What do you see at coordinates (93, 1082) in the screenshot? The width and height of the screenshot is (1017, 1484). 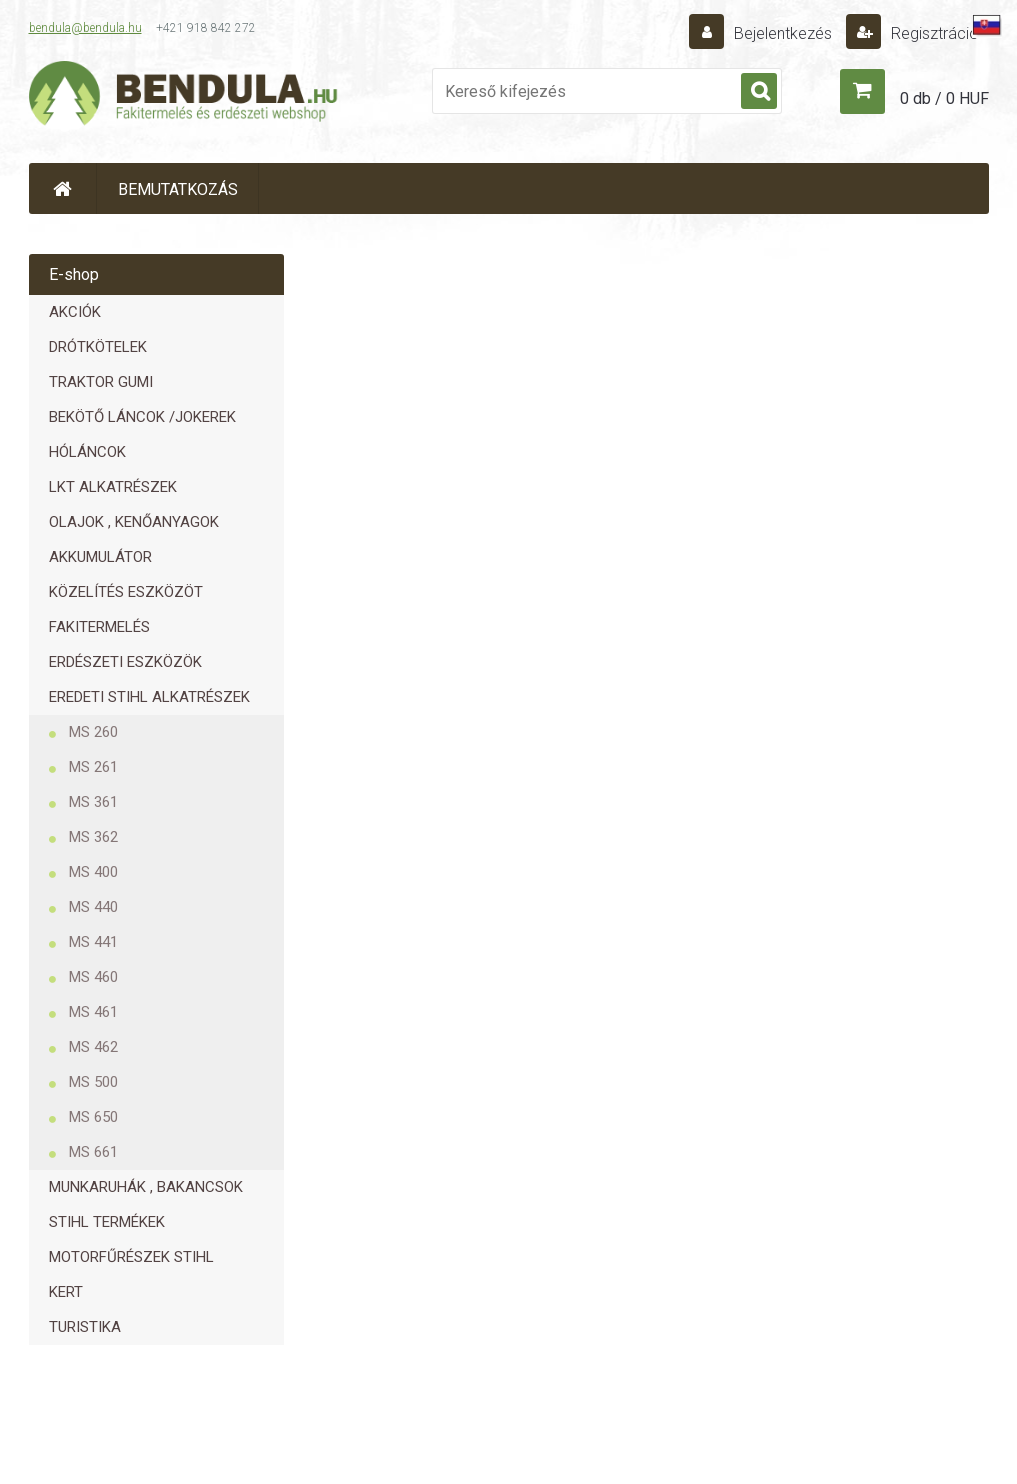 I see `MS 500` at bounding box center [93, 1082].